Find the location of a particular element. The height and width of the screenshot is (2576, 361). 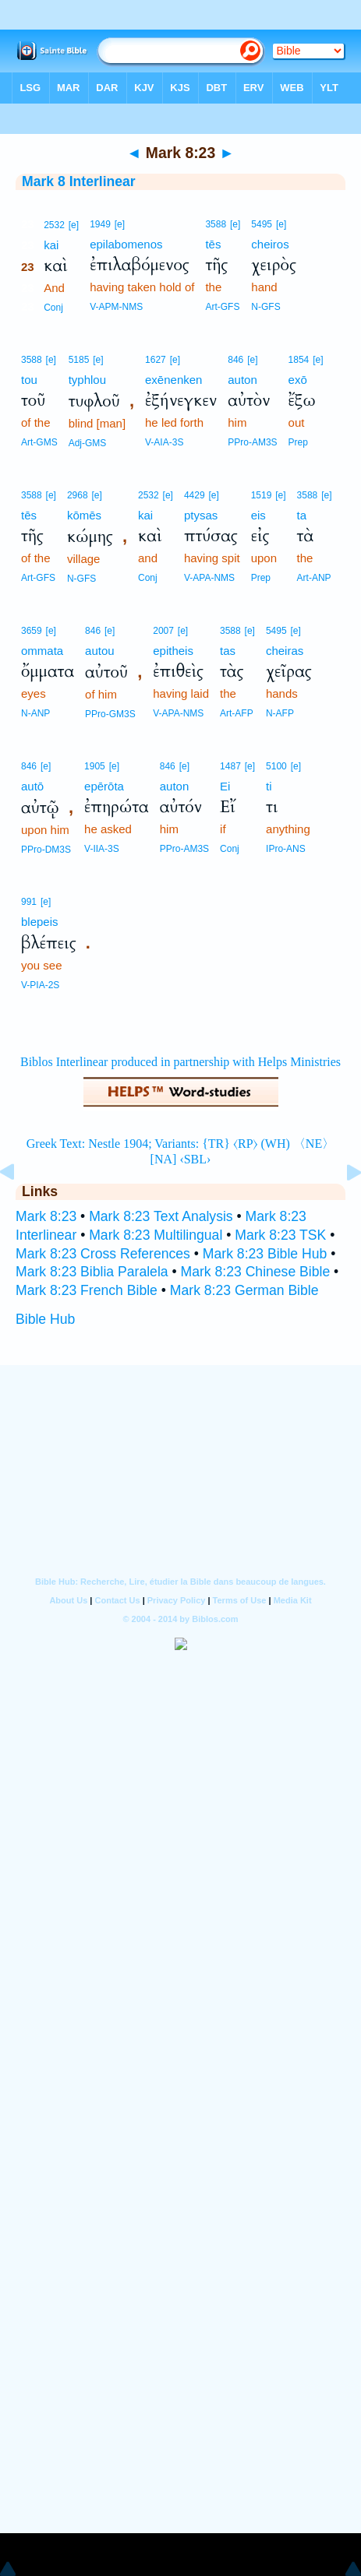

1519 is located at coordinates (261, 495).